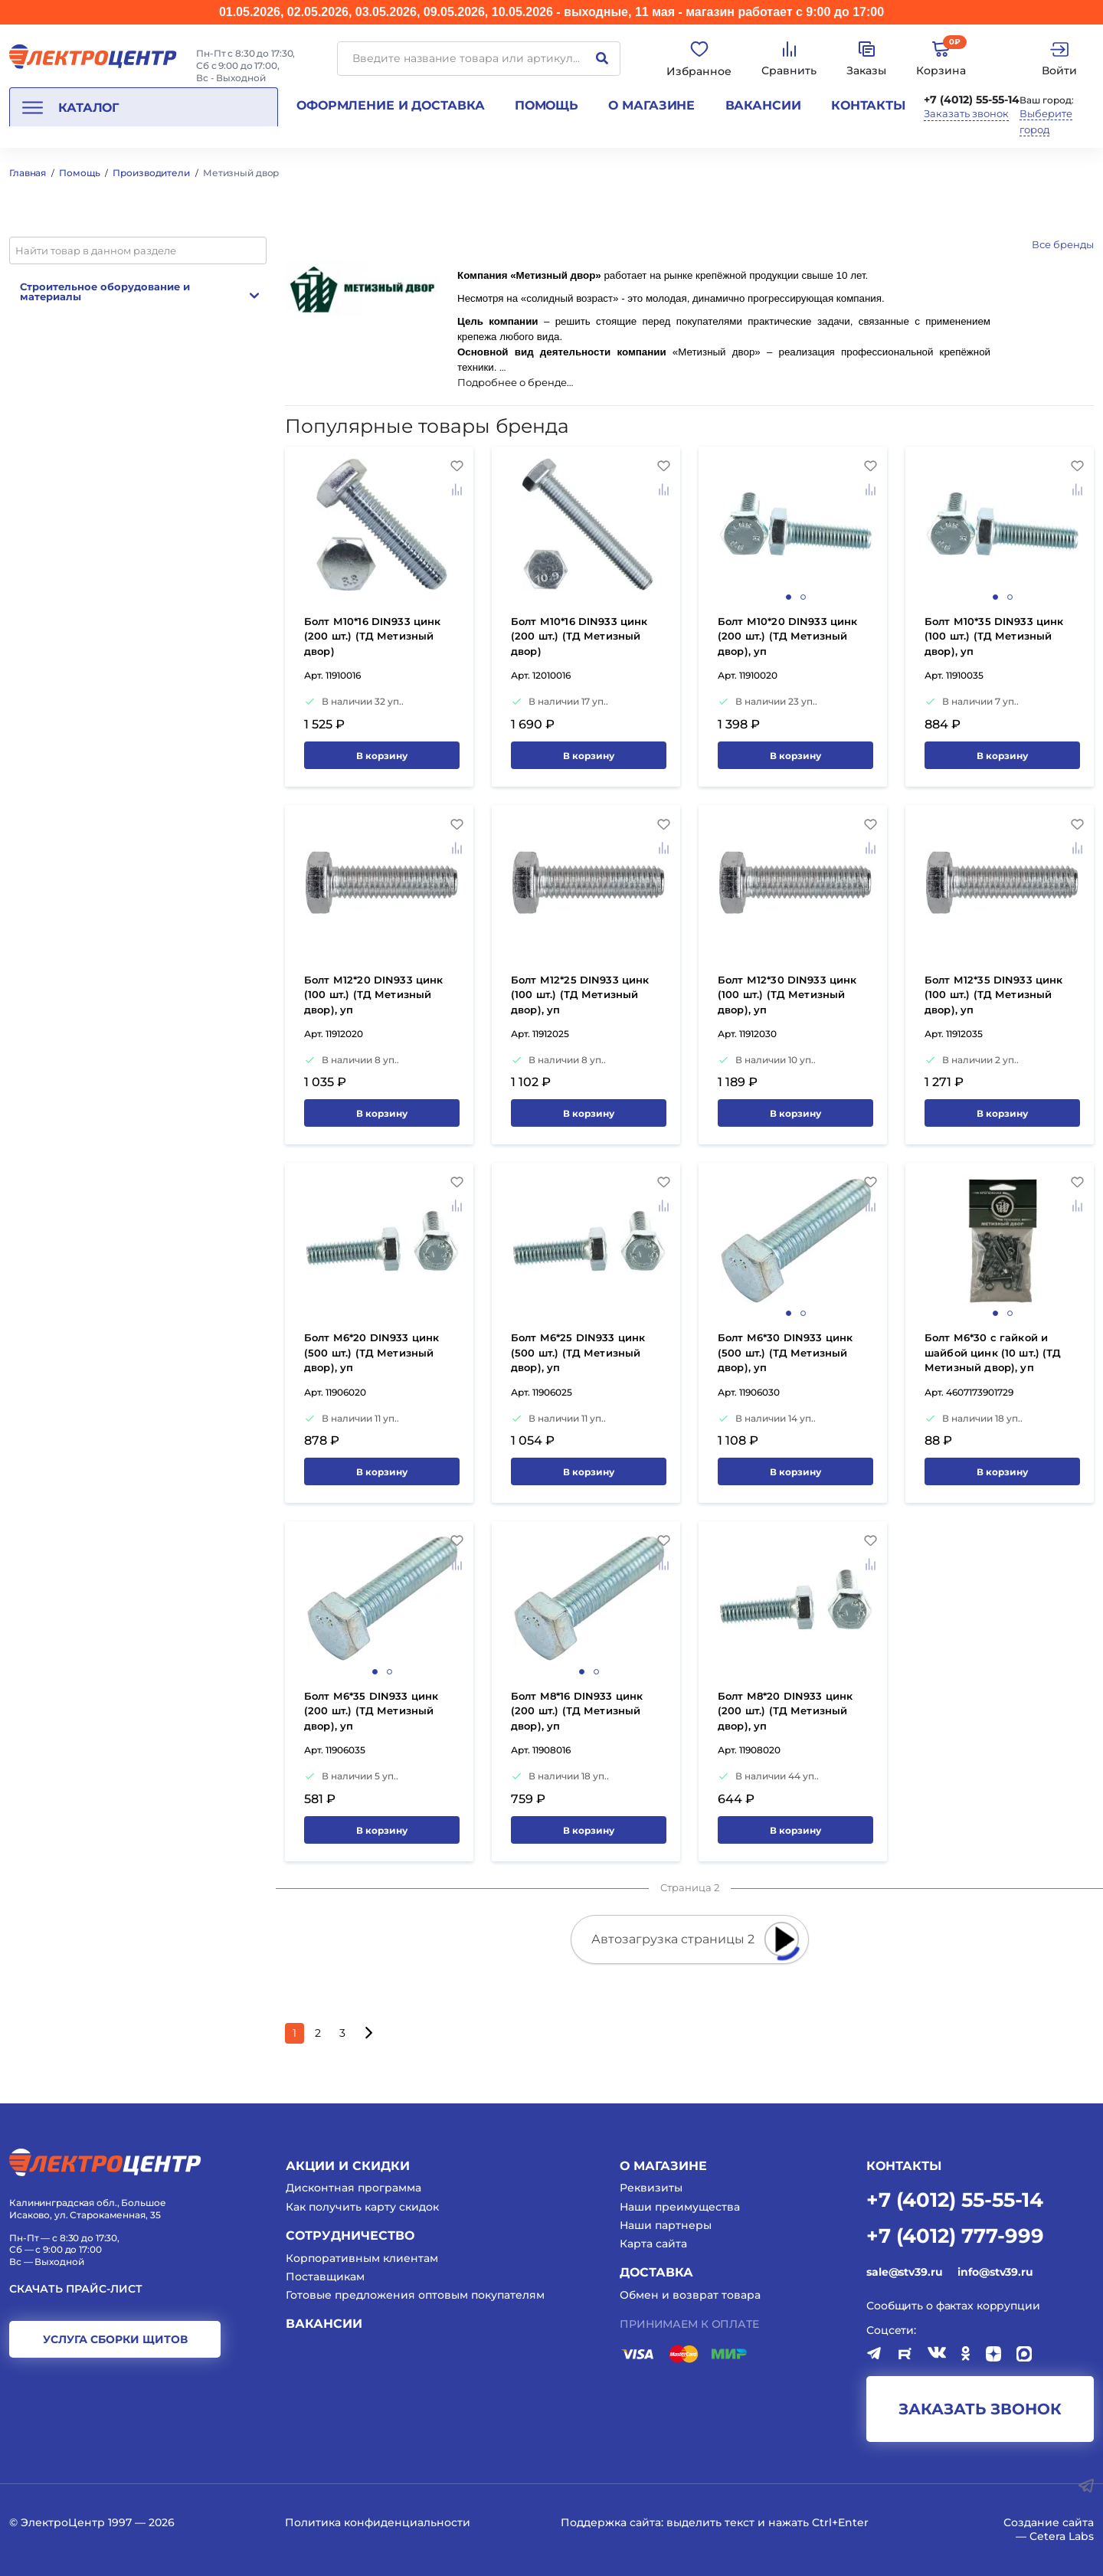 The width and height of the screenshot is (1103, 2576). Describe the element at coordinates (993, 1352) in the screenshot. I see `Болт М6*30 с гайкой и шайбой цинк (10 шт.) (ТД Метизный двор), уп` at that location.